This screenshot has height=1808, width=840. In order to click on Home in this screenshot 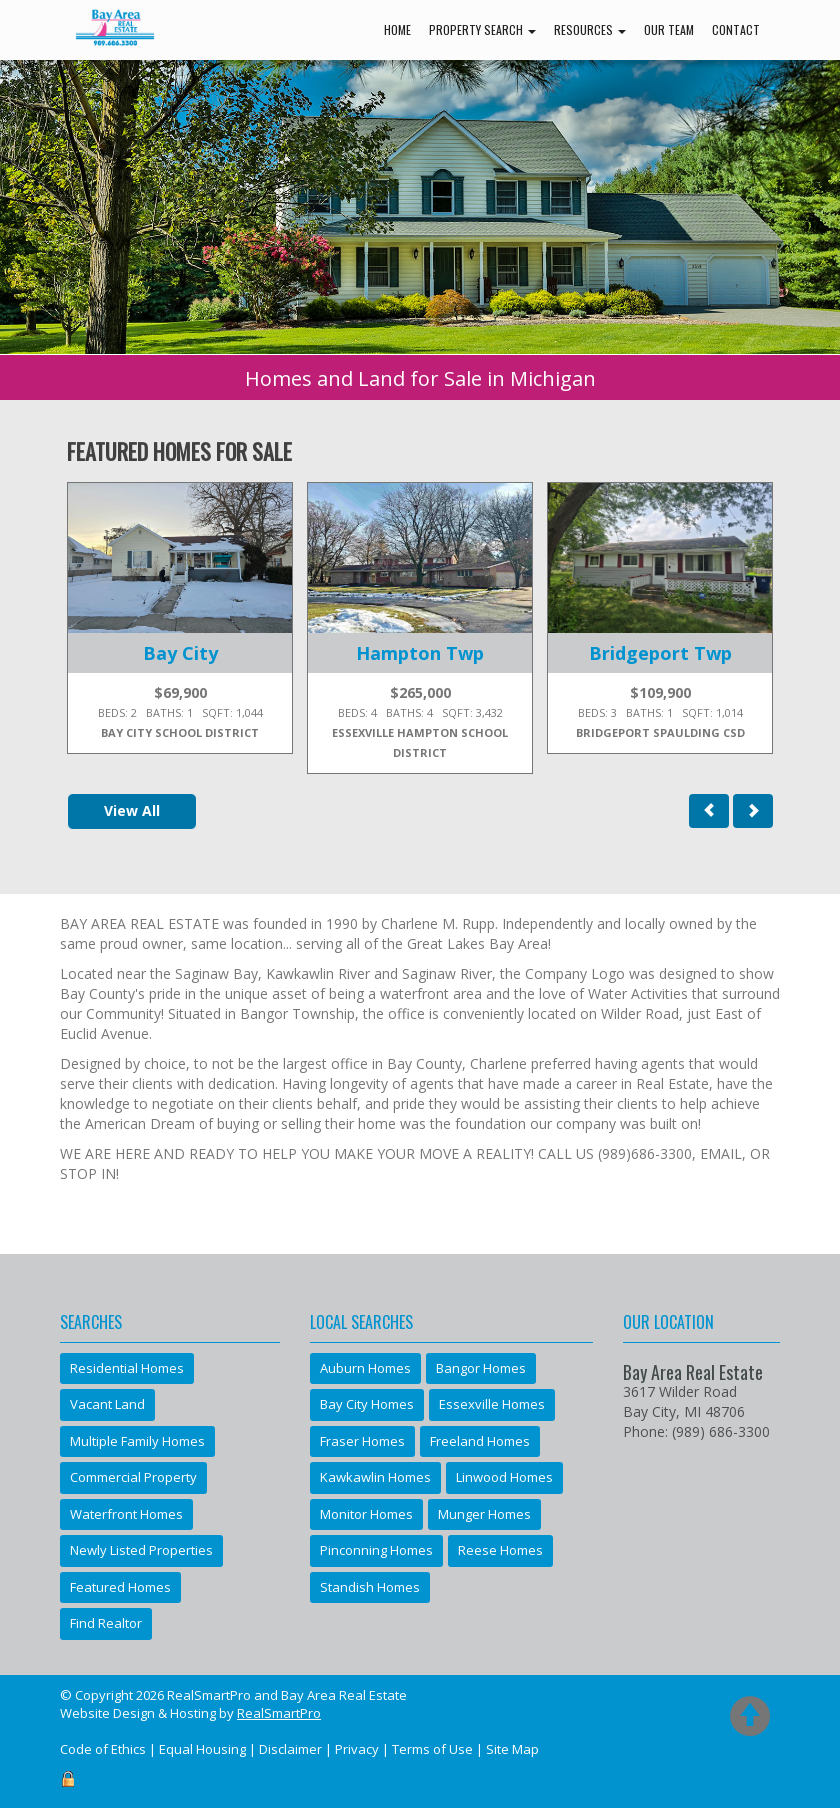, I will do `click(397, 29)`.